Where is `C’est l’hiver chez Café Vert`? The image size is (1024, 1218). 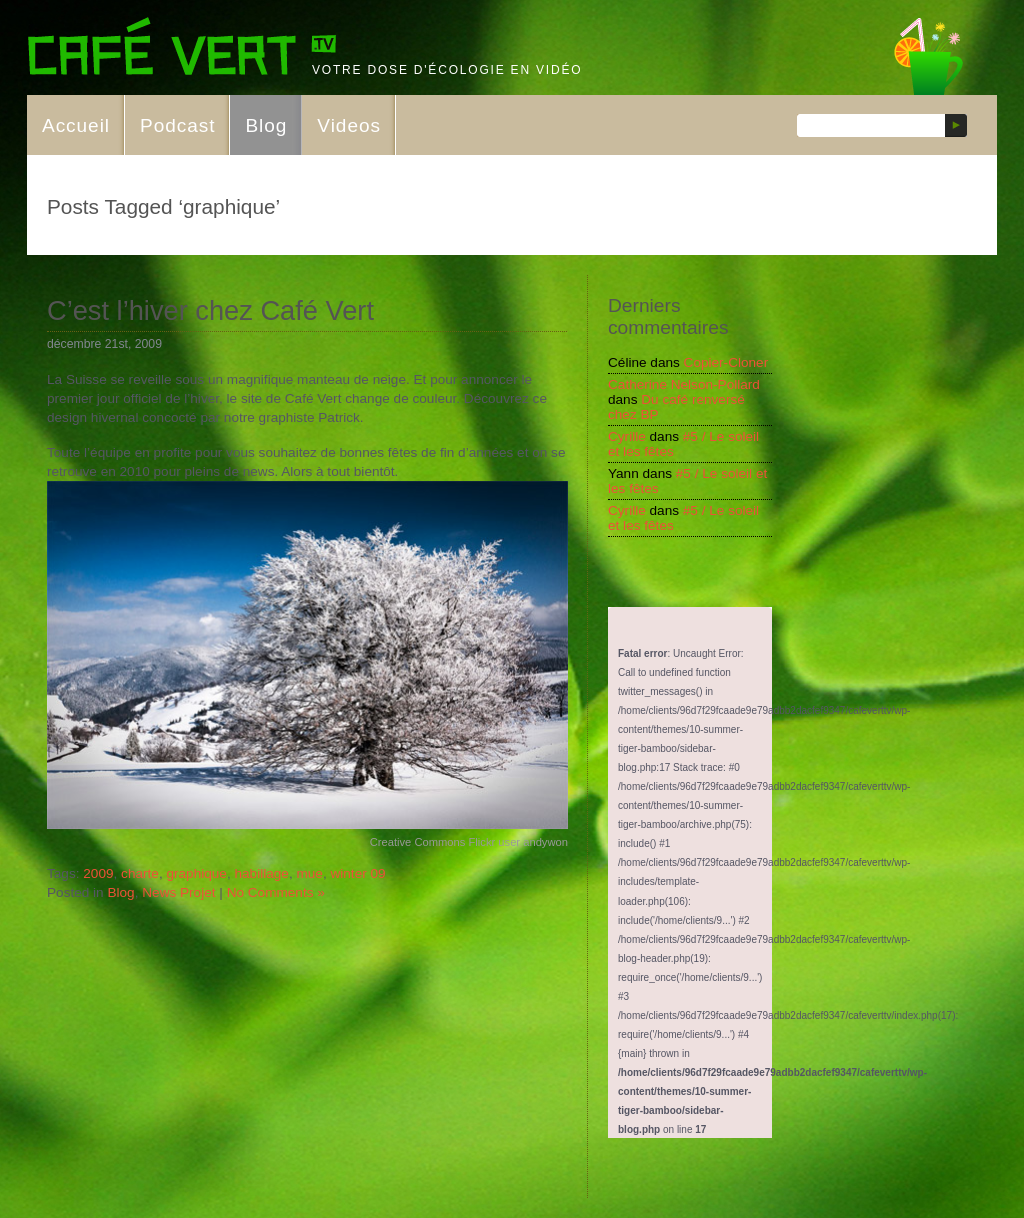 C’est l’hiver chez Café Vert is located at coordinates (210, 310).